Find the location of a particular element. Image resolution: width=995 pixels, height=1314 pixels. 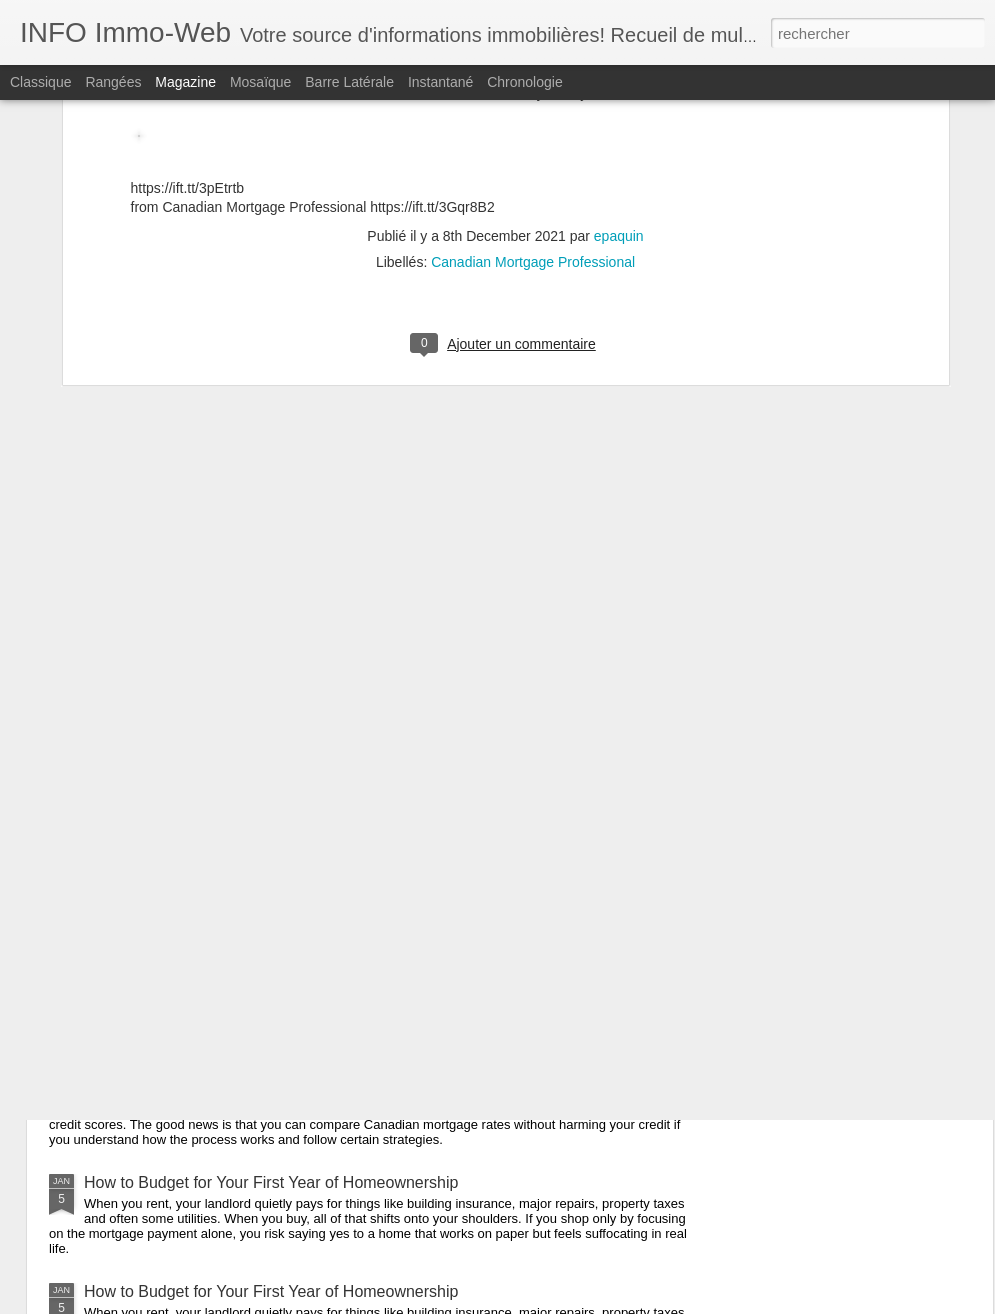

How to Compare Mortgage Rates Without Hurting Your Credit is located at coordinates (302, 964).